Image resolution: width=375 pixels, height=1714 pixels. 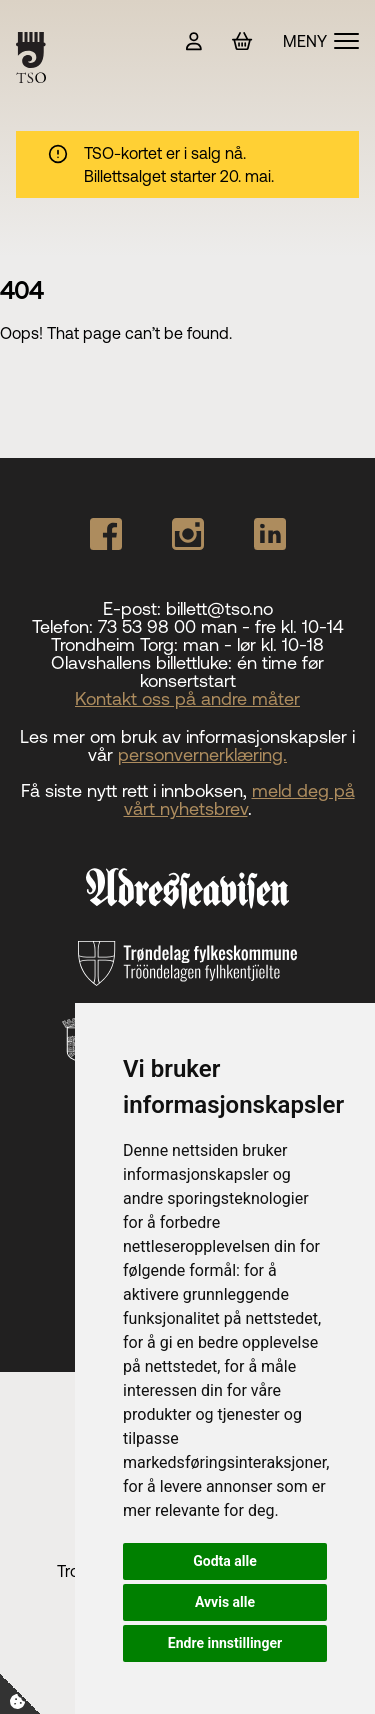 I want to click on [Cookie-Innstillinger], so click(x=20, y=1694).